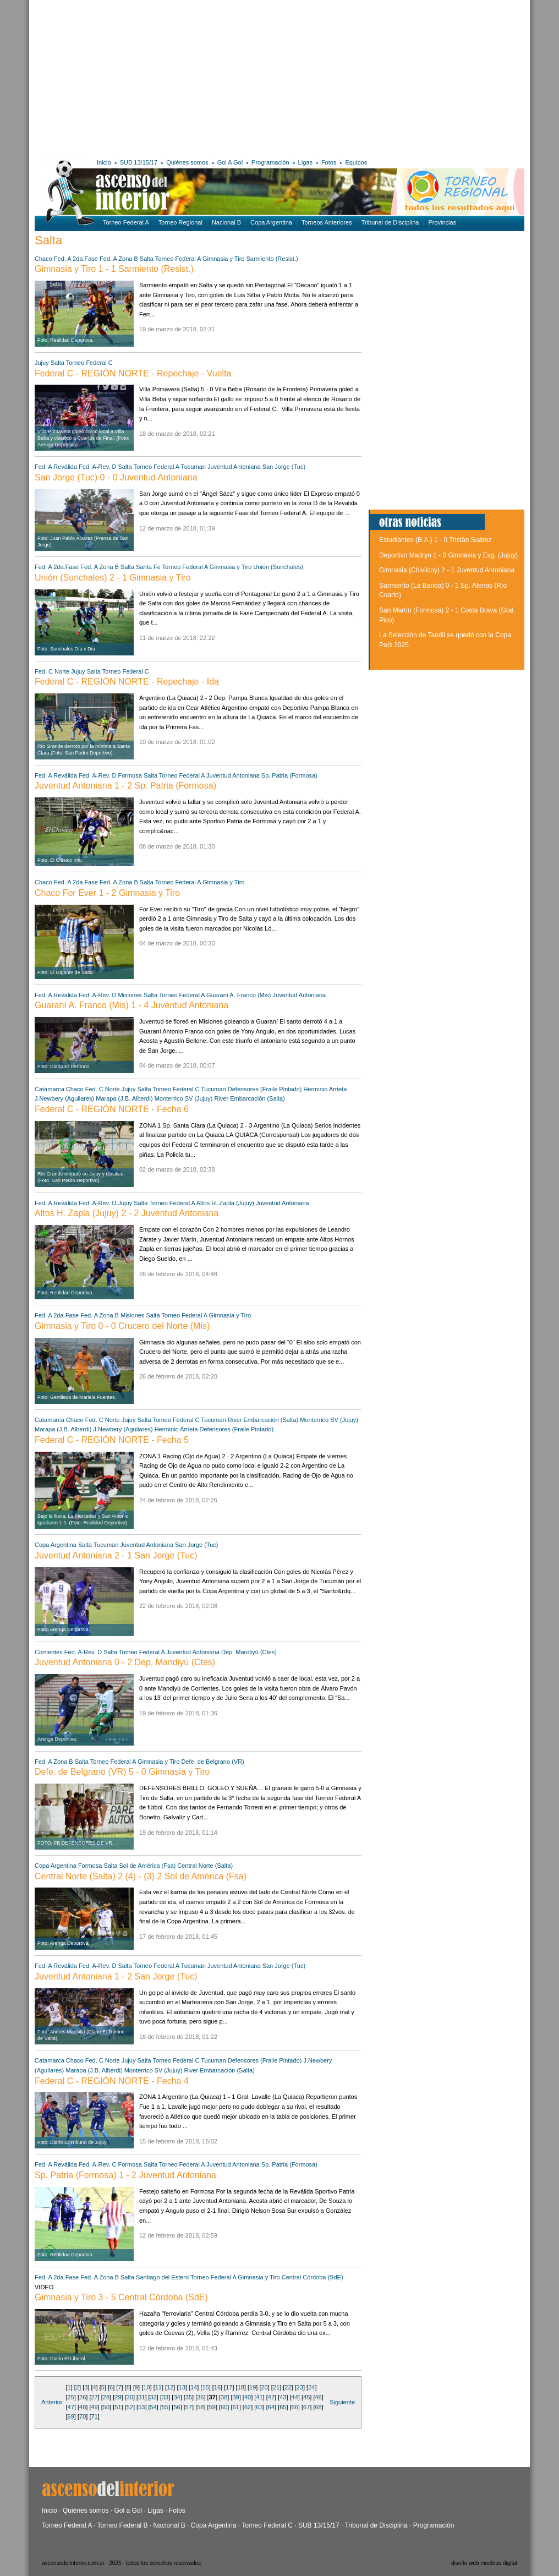  I want to click on J.Newbery (Aguilares), so click(64, 1098).